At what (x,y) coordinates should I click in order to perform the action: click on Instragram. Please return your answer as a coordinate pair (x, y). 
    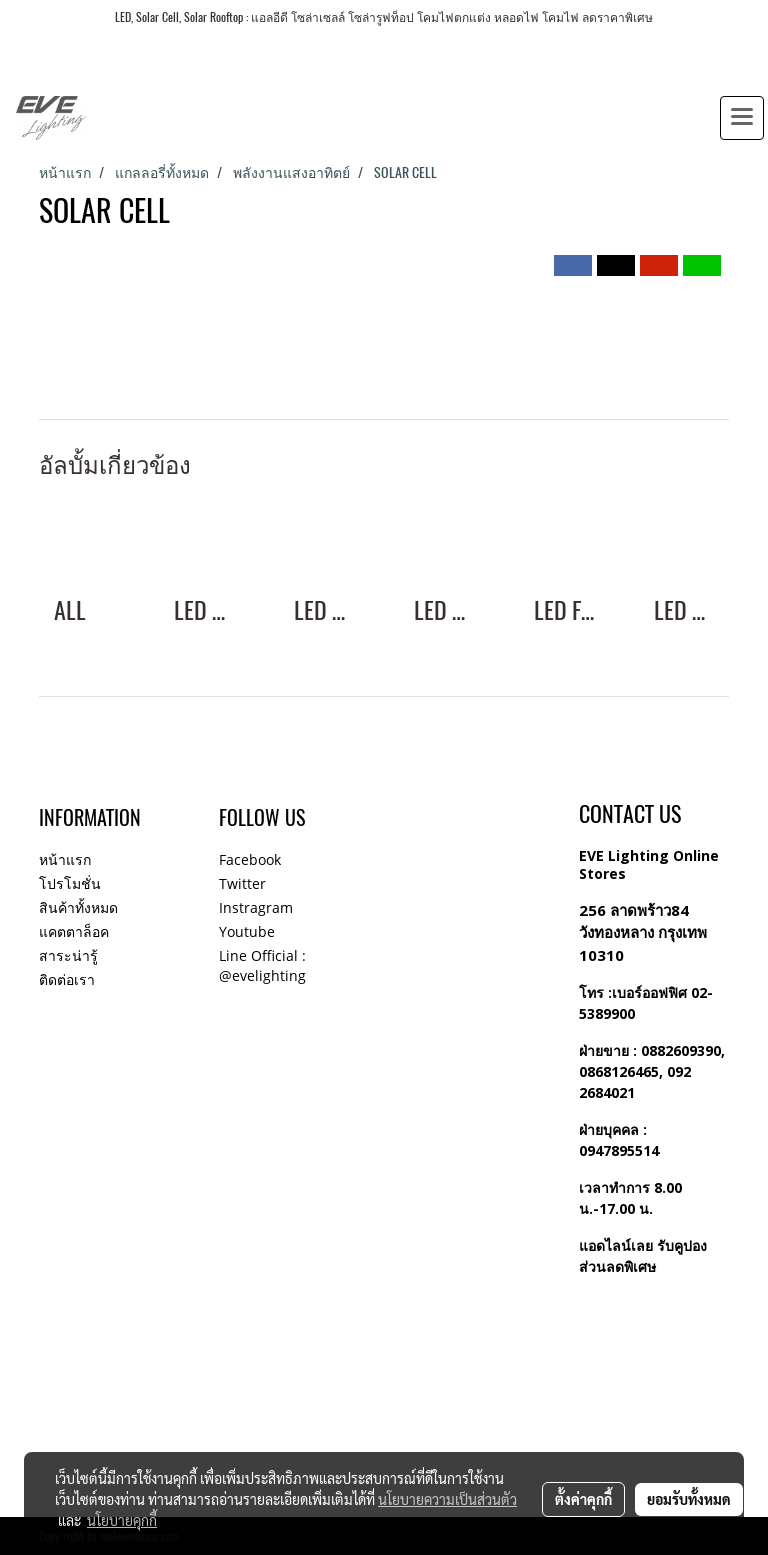
    Looking at the image, I should click on (256, 907).